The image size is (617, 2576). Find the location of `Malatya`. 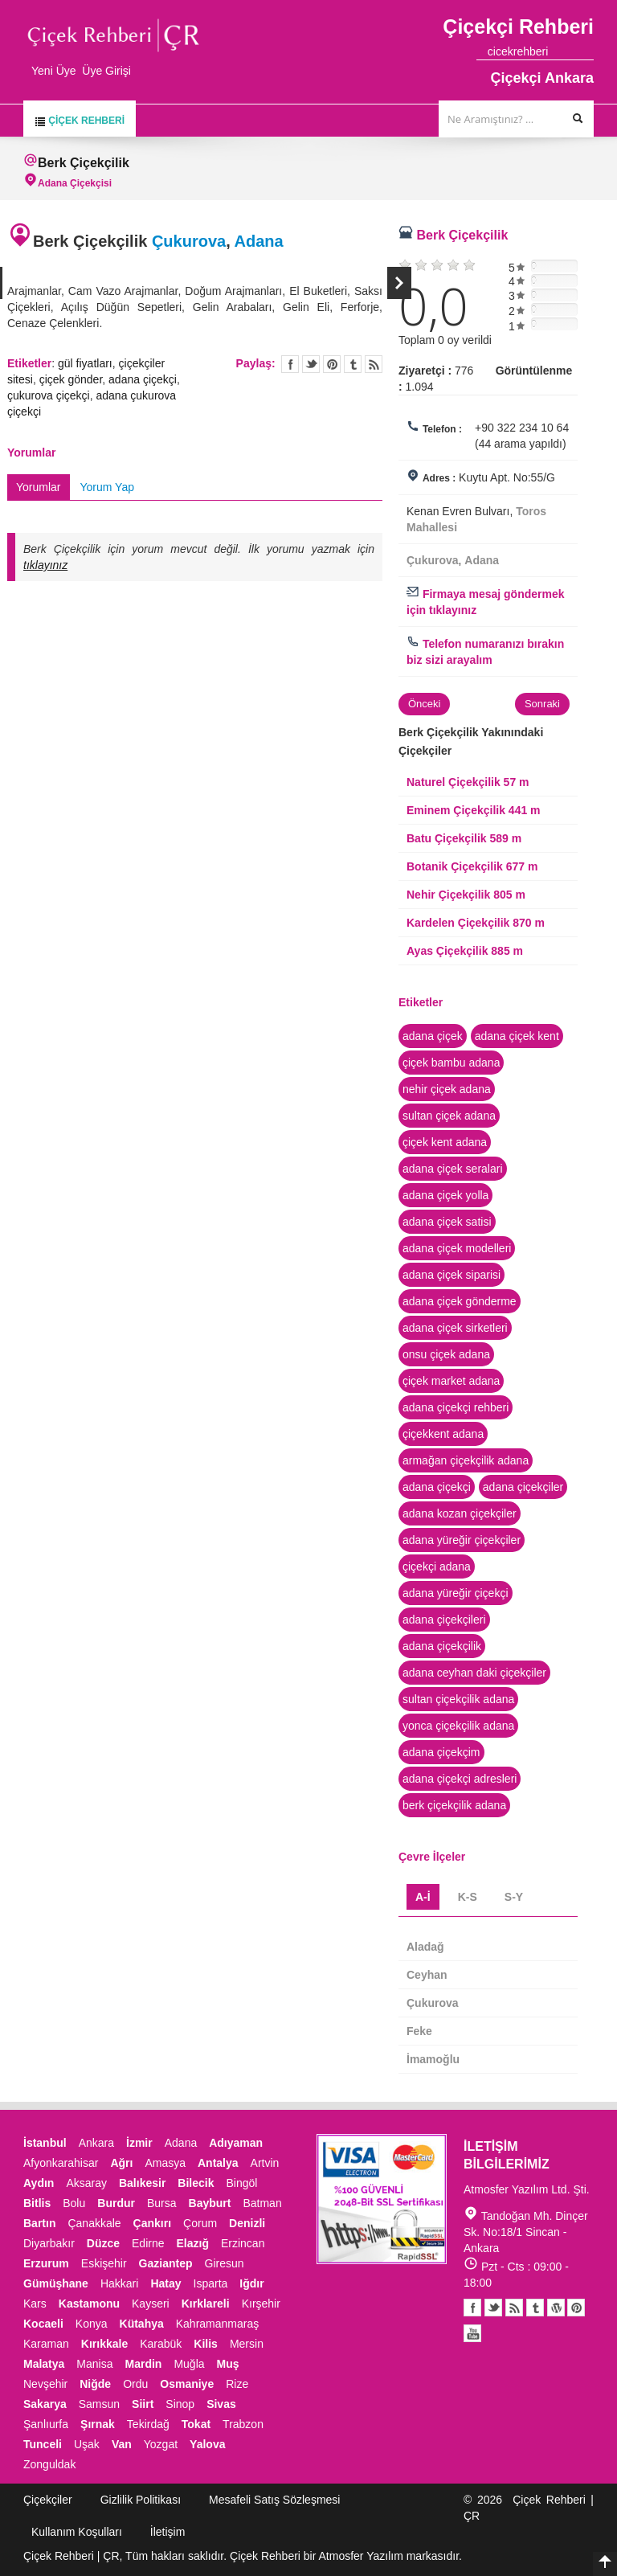

Malatya is located at coordinates (43, 2363).